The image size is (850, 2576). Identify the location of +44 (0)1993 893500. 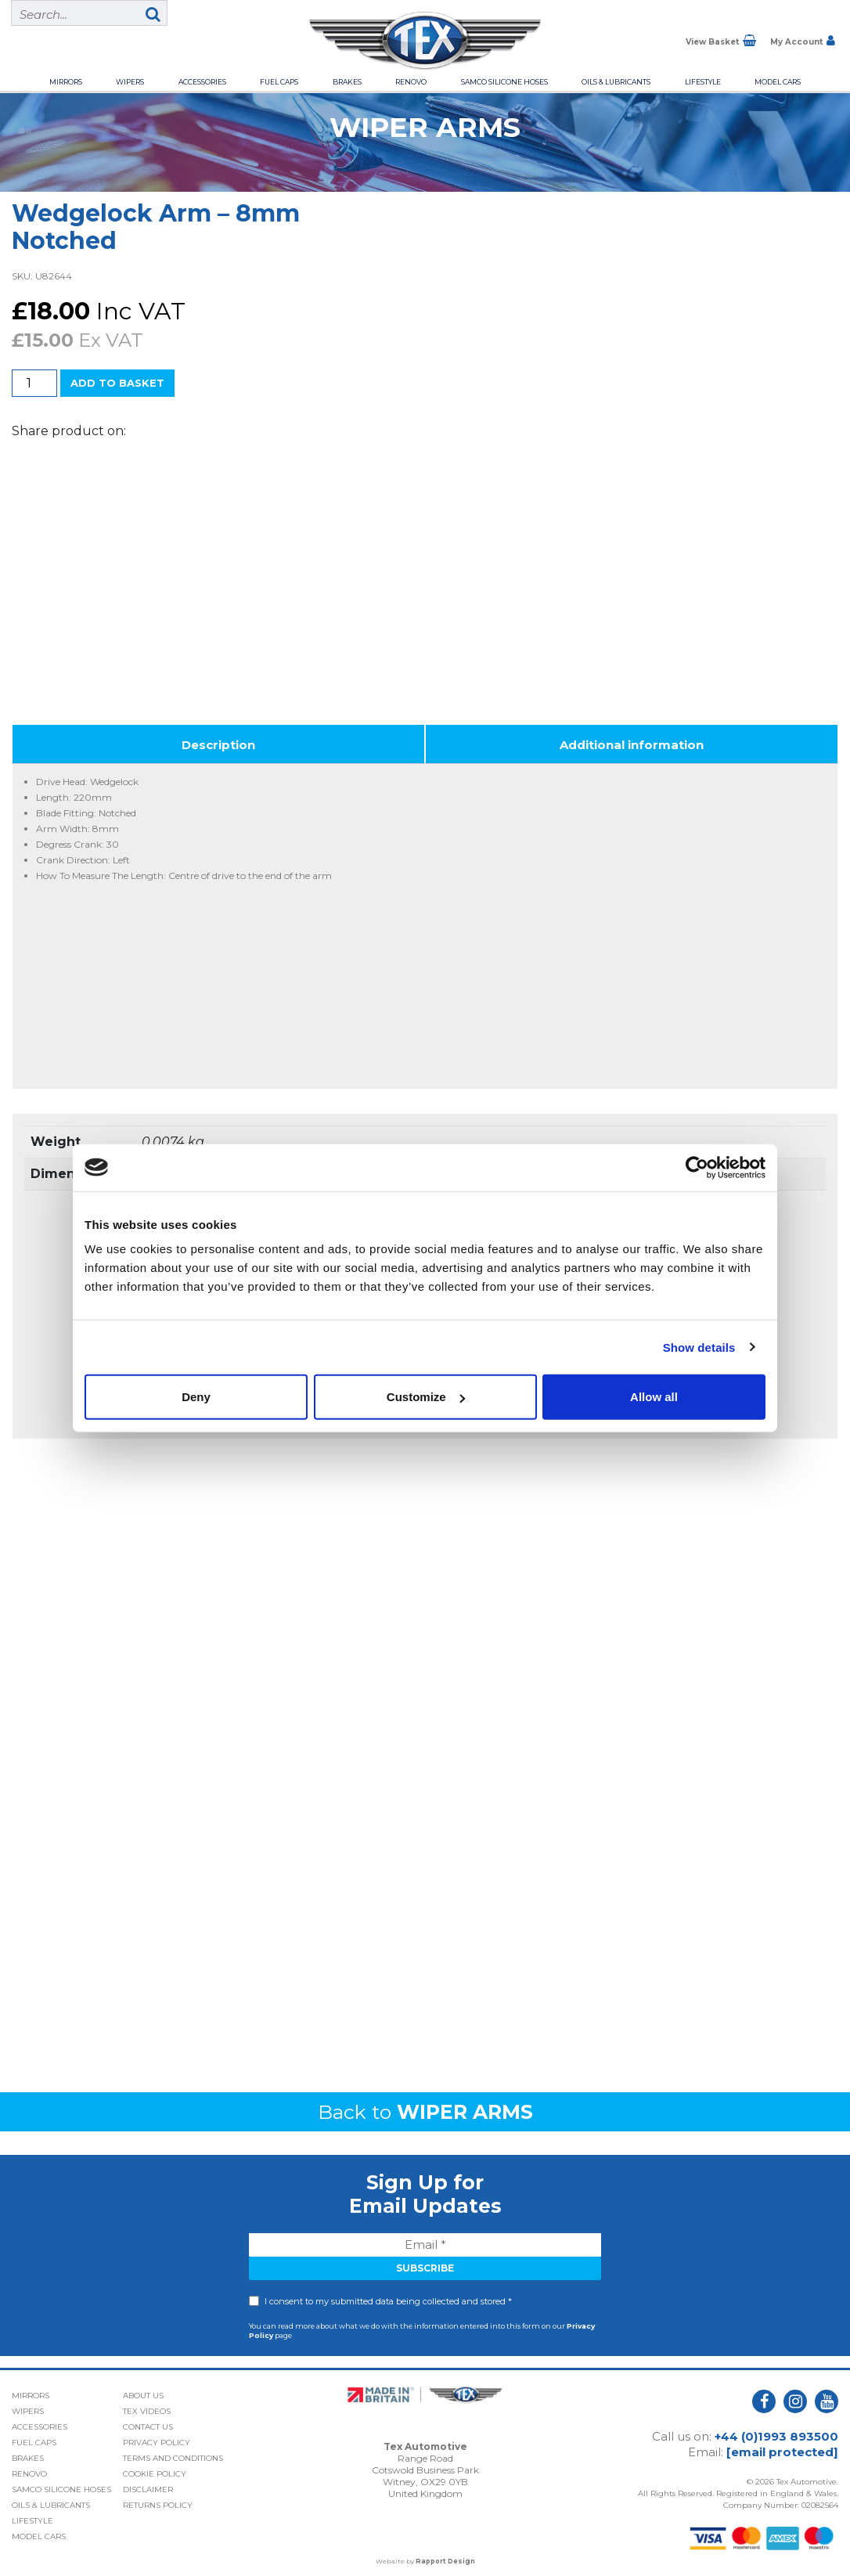
(776, 2430).